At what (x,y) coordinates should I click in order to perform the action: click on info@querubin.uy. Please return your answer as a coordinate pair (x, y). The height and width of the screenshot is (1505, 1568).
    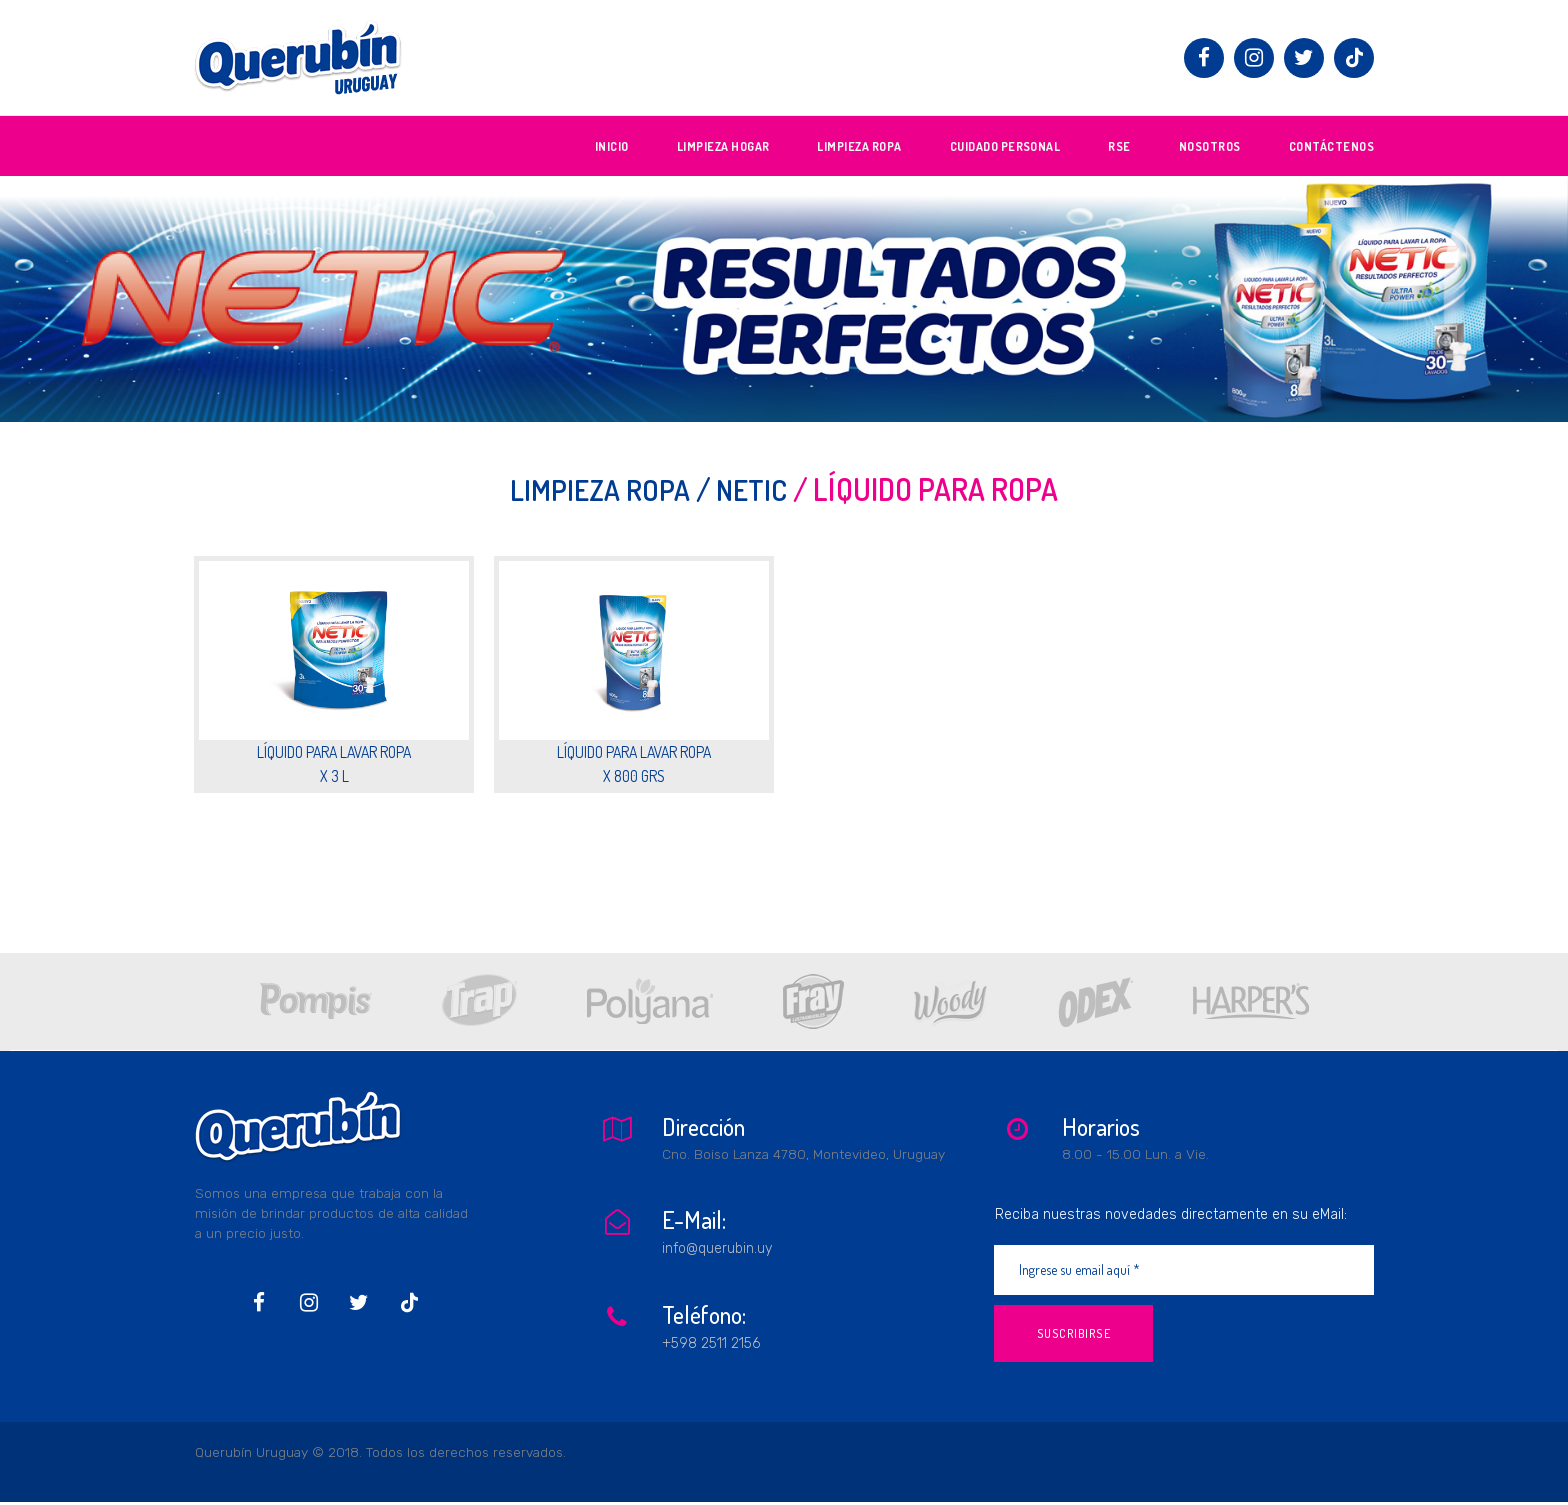
    Looking at the image, I should click on (717, 1244).